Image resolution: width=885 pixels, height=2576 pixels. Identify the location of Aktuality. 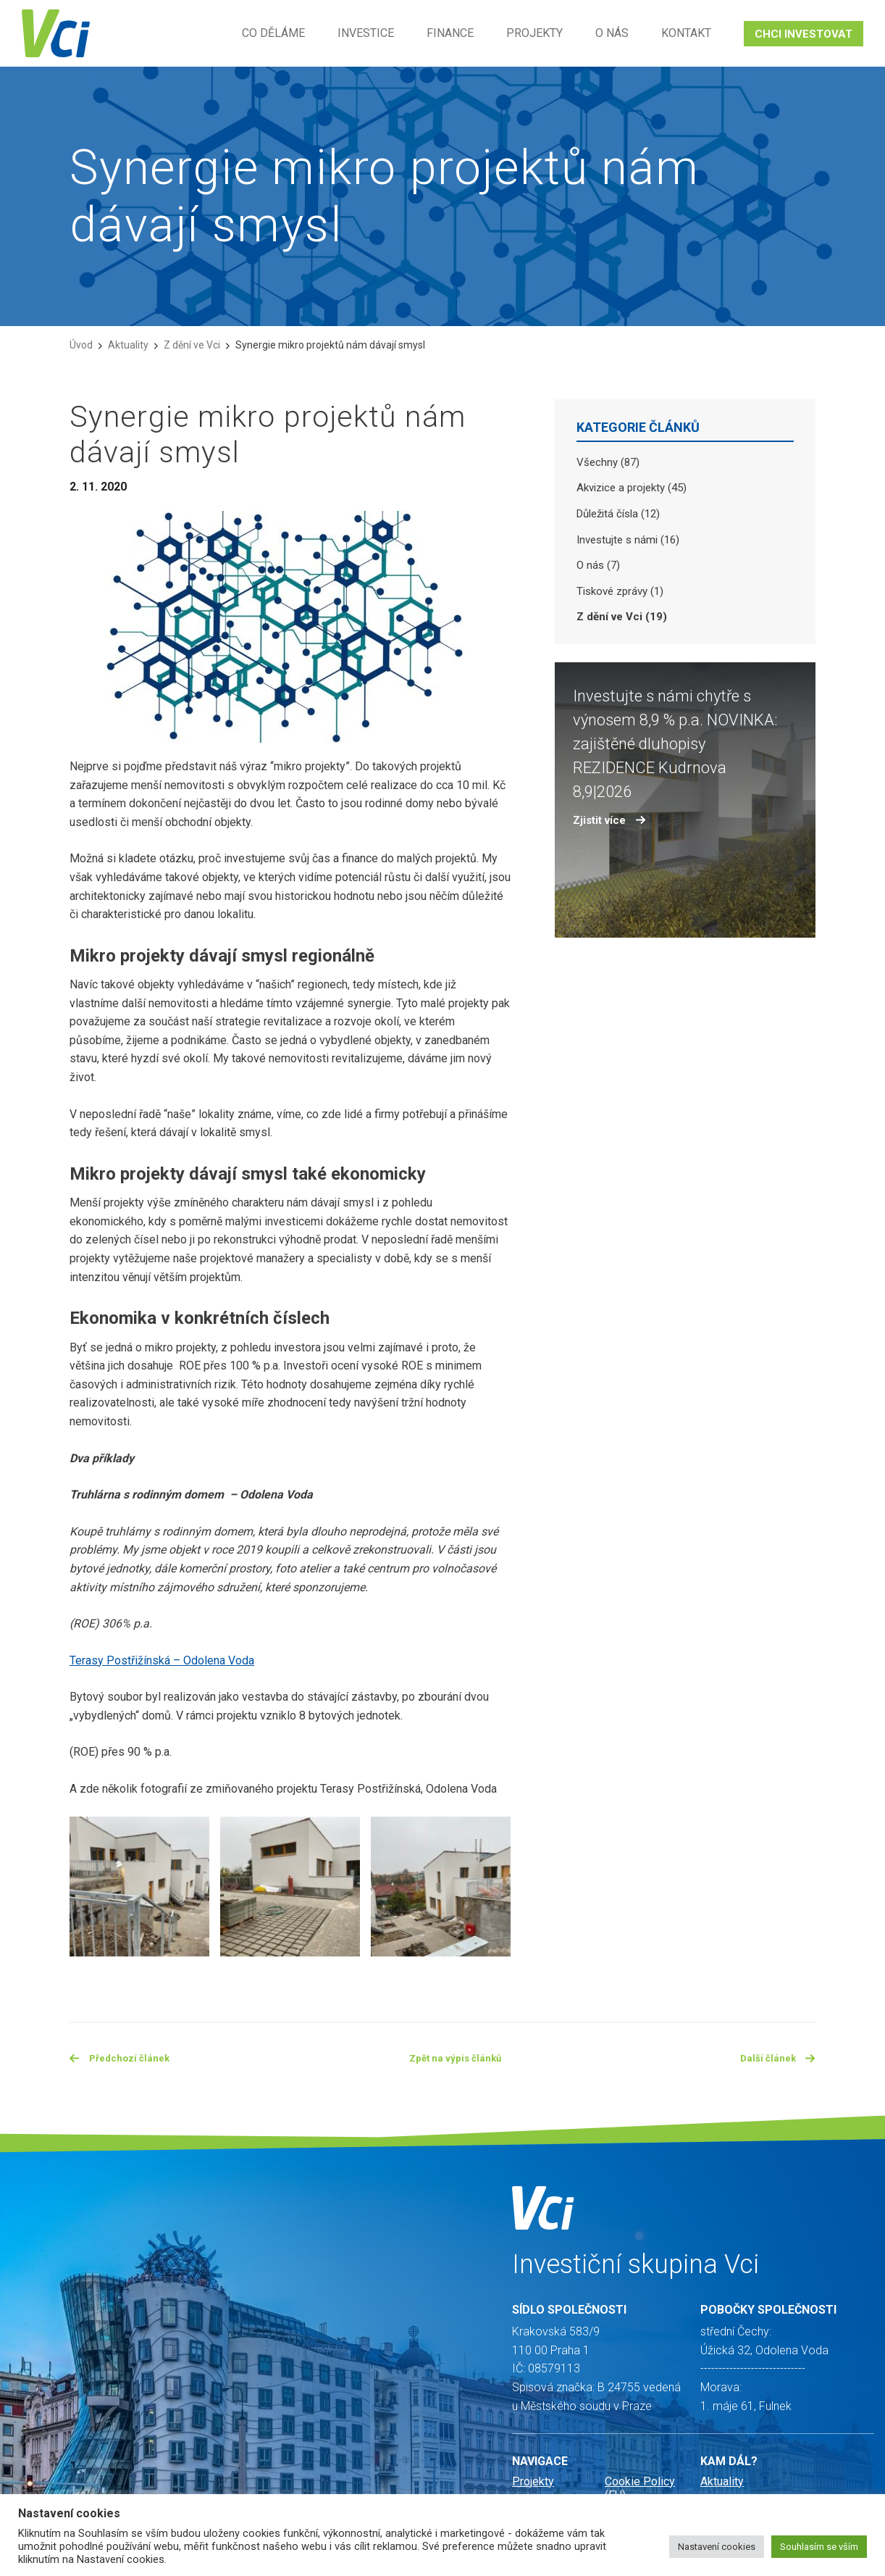
(128, 345).